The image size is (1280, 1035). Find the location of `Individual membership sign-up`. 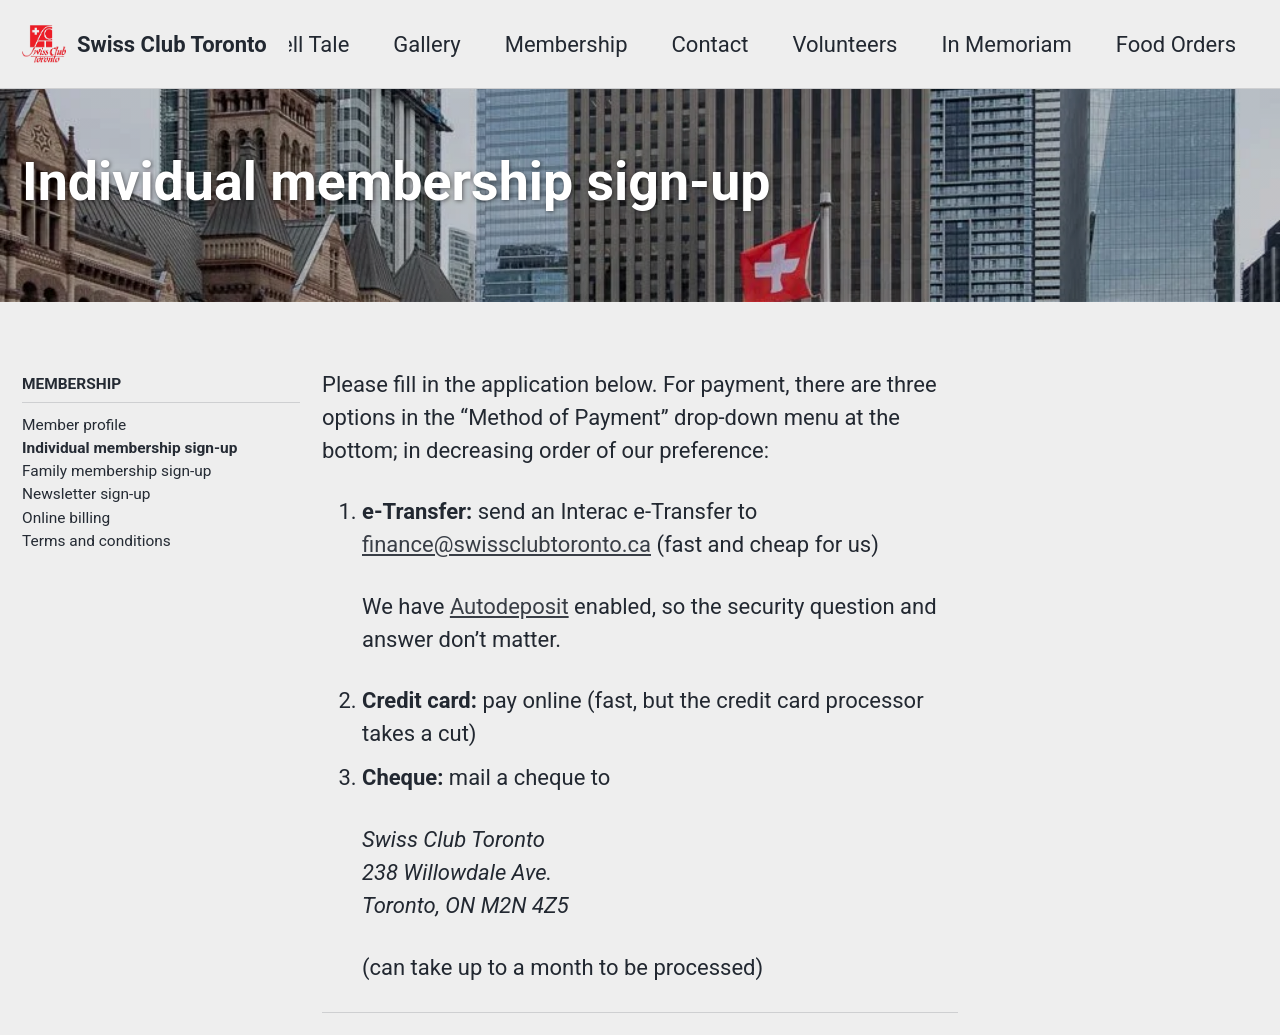

Individual membership sign-up is located at coordinates (129, 448).